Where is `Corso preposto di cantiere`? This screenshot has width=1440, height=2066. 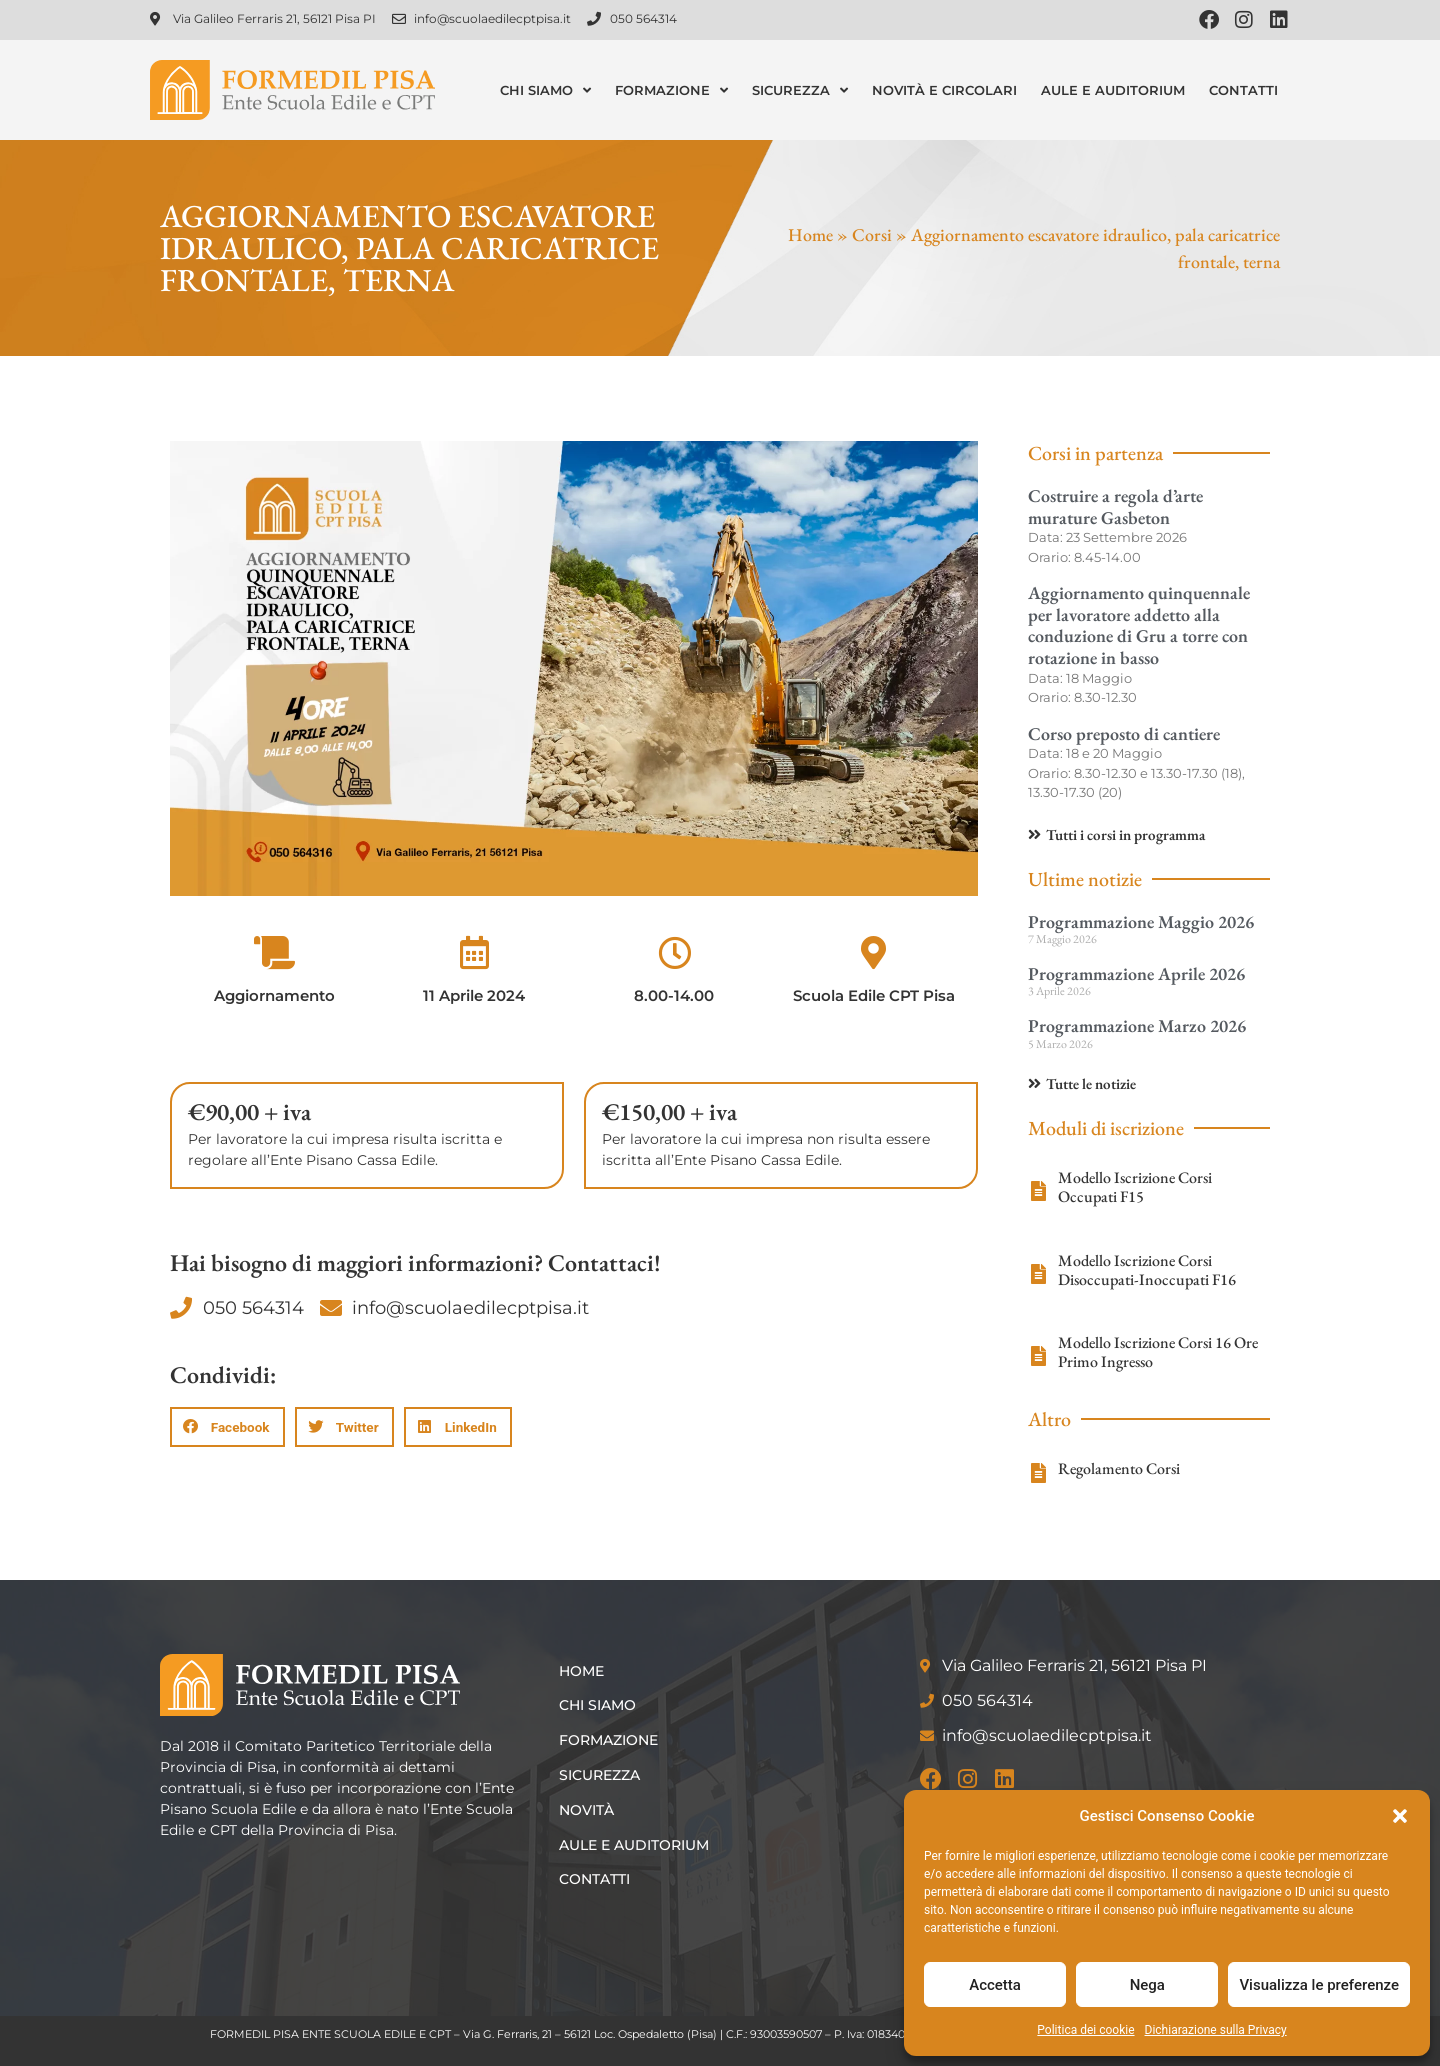
Corso preposto di cantiere is located at coordinates (1124, 733).